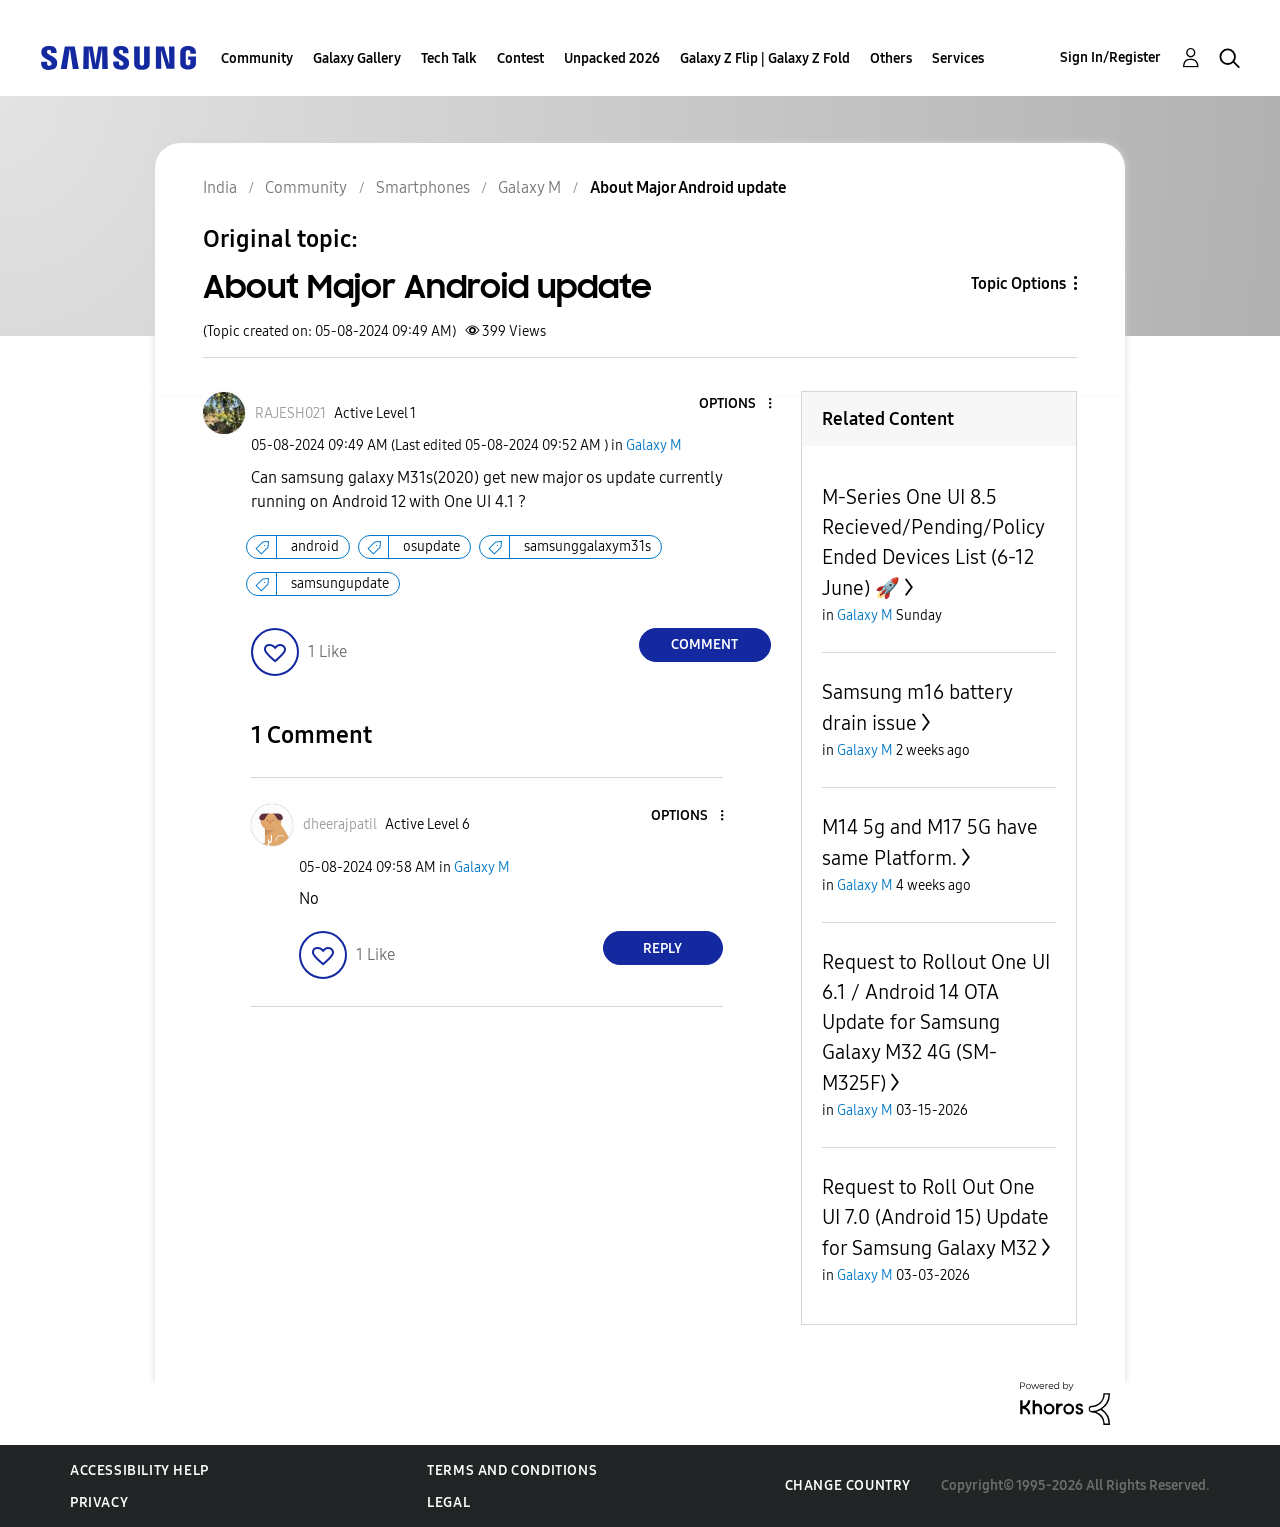 The width and height of the screenshot is (1280, 1527). I want to click on Change Country, so click(848, 1485).